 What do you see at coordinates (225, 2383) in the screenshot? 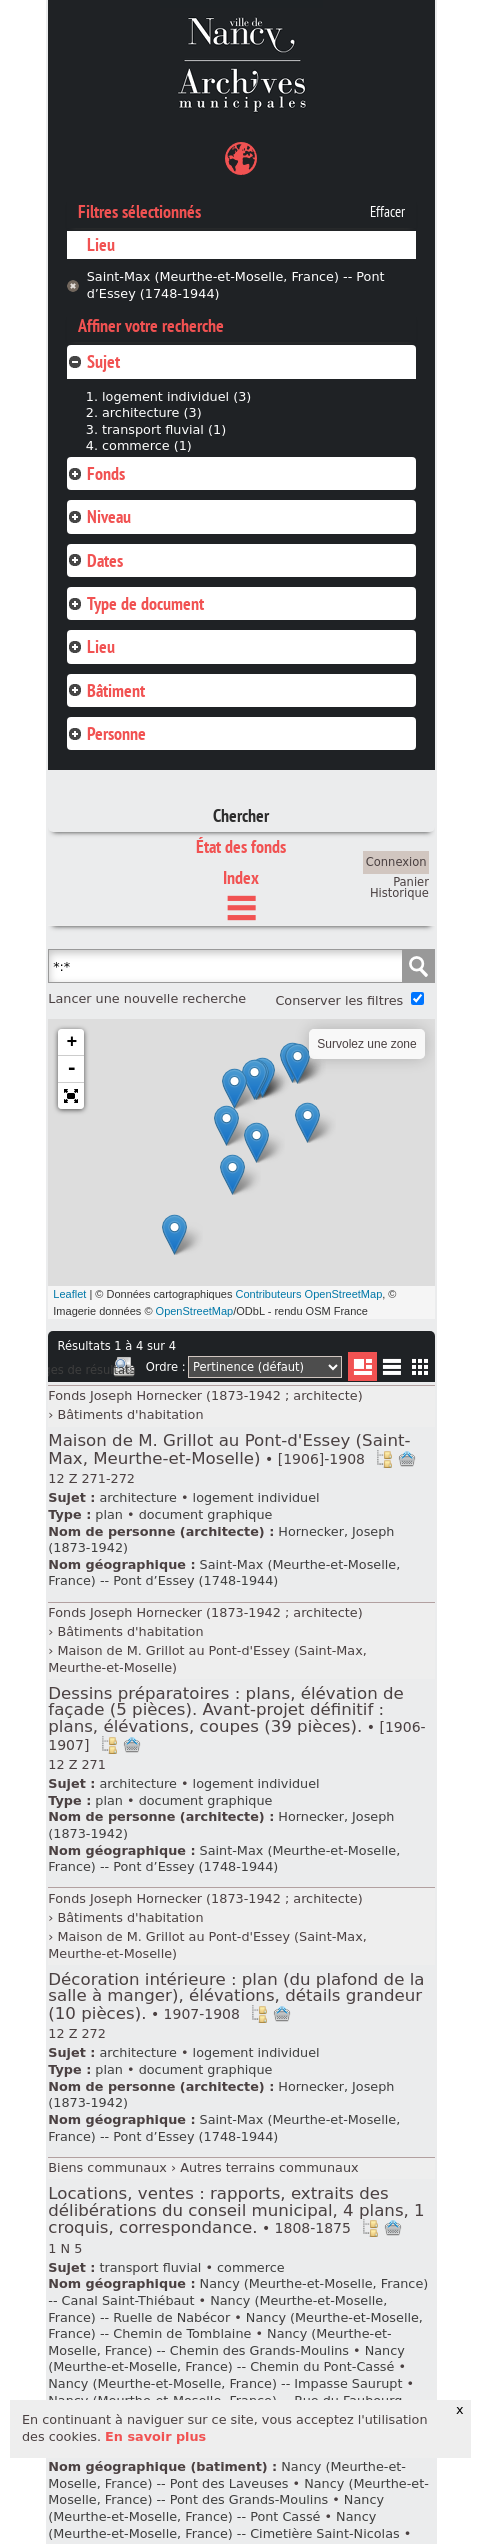
I see `Nancy (Meurthe-et-Moselle, France) -- Impasse Saurupt` at bounding box center [225, 2383].